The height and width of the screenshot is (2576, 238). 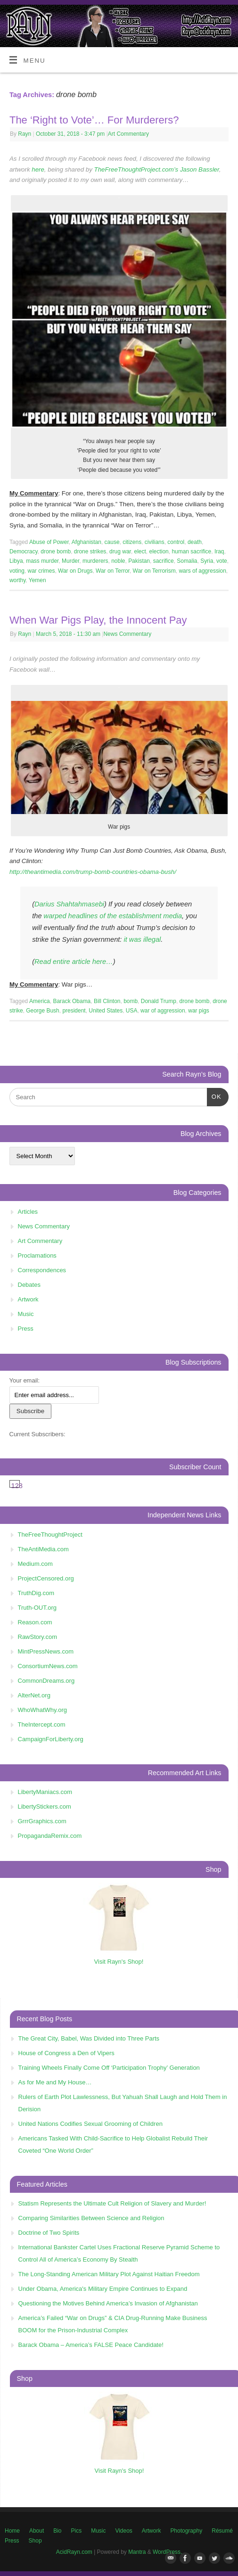 What do you see at coordinates (112, 2203) in the screenshot?
I see `Statism Represents the Ultimate Cult Religion of Slavery and Murder!` at bounding box center [112, 2203].